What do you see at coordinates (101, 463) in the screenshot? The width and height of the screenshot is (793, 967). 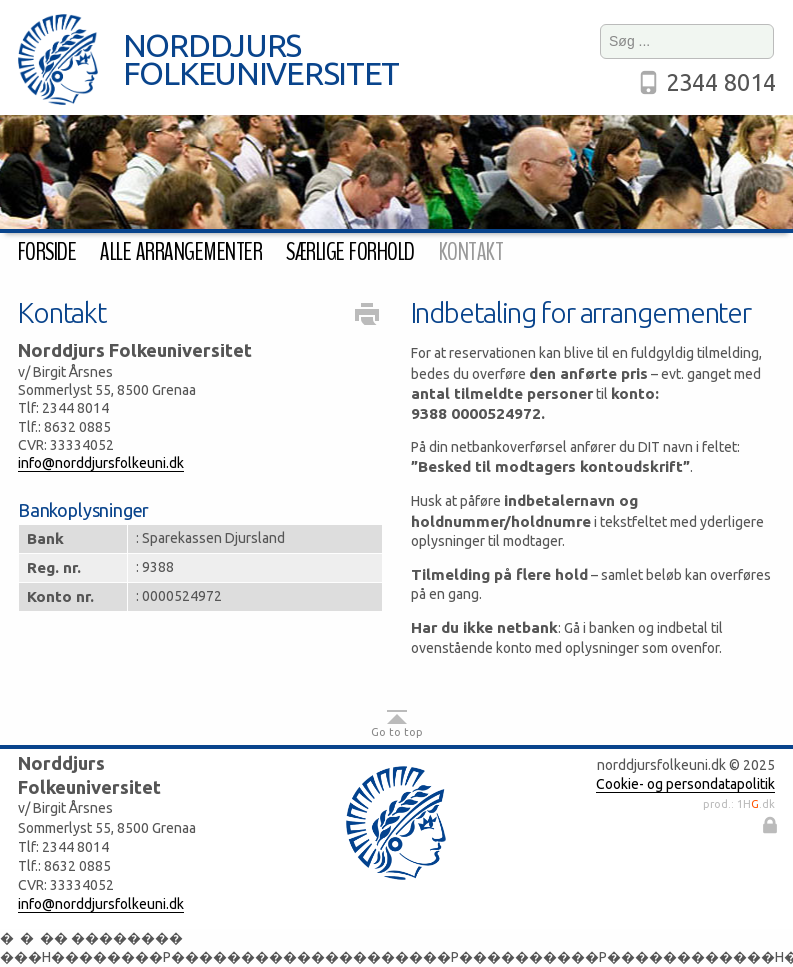 I see `info@norddjursfolkeuni.dk` at bounding box center [101, 463].